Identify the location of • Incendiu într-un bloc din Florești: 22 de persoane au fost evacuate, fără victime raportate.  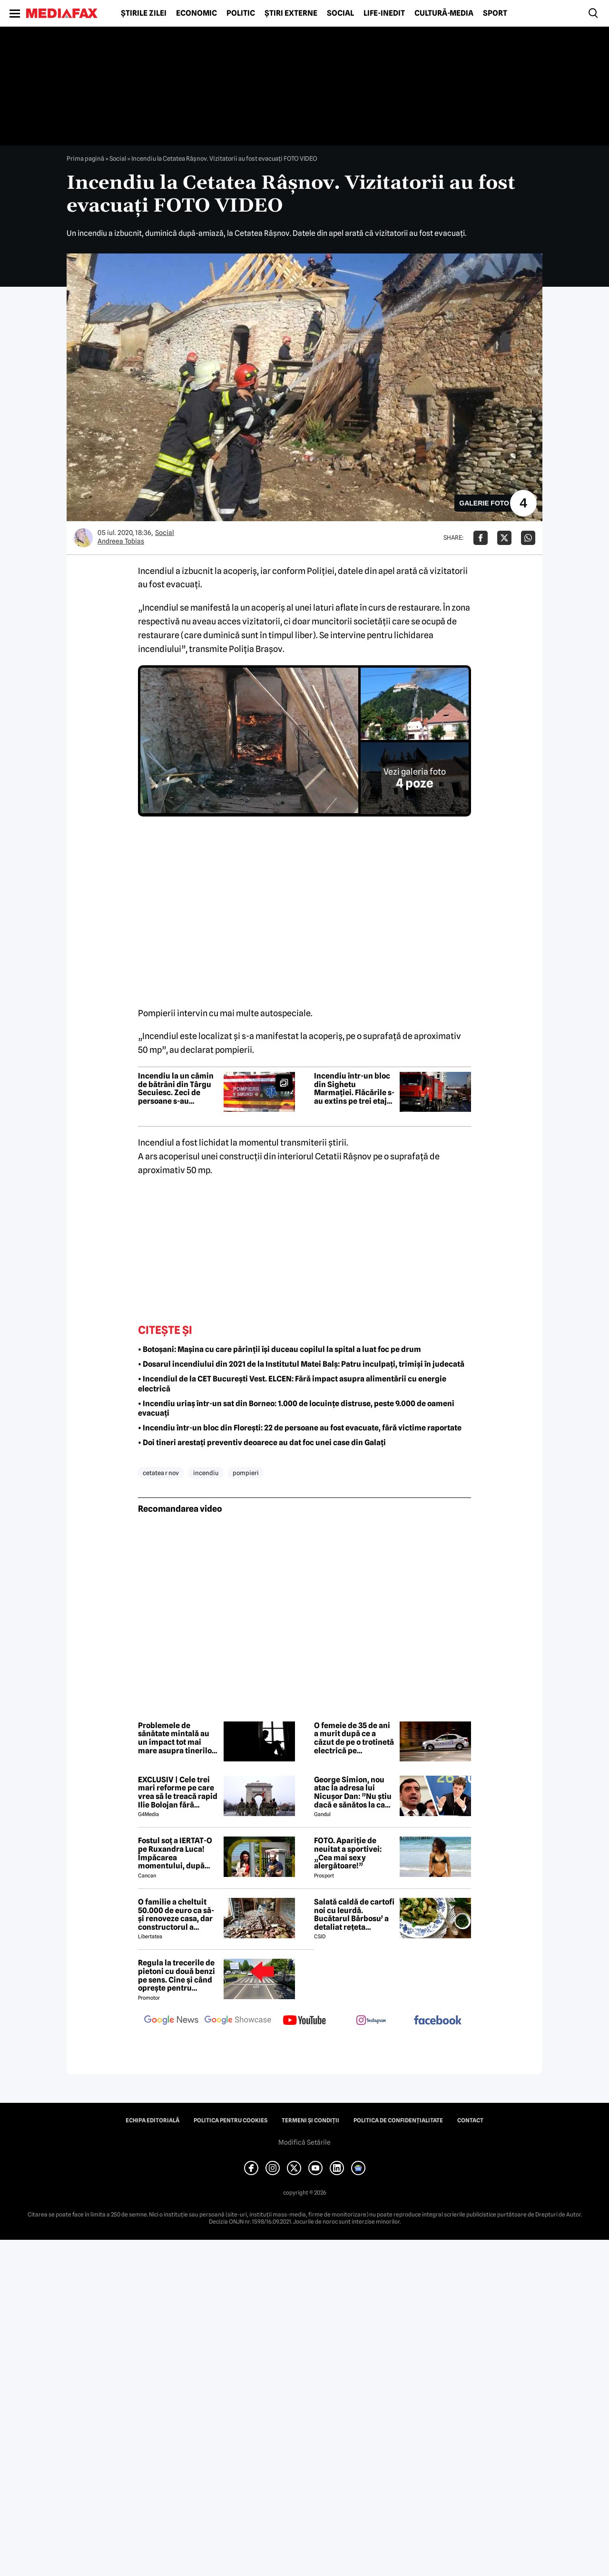
(300, 1427).